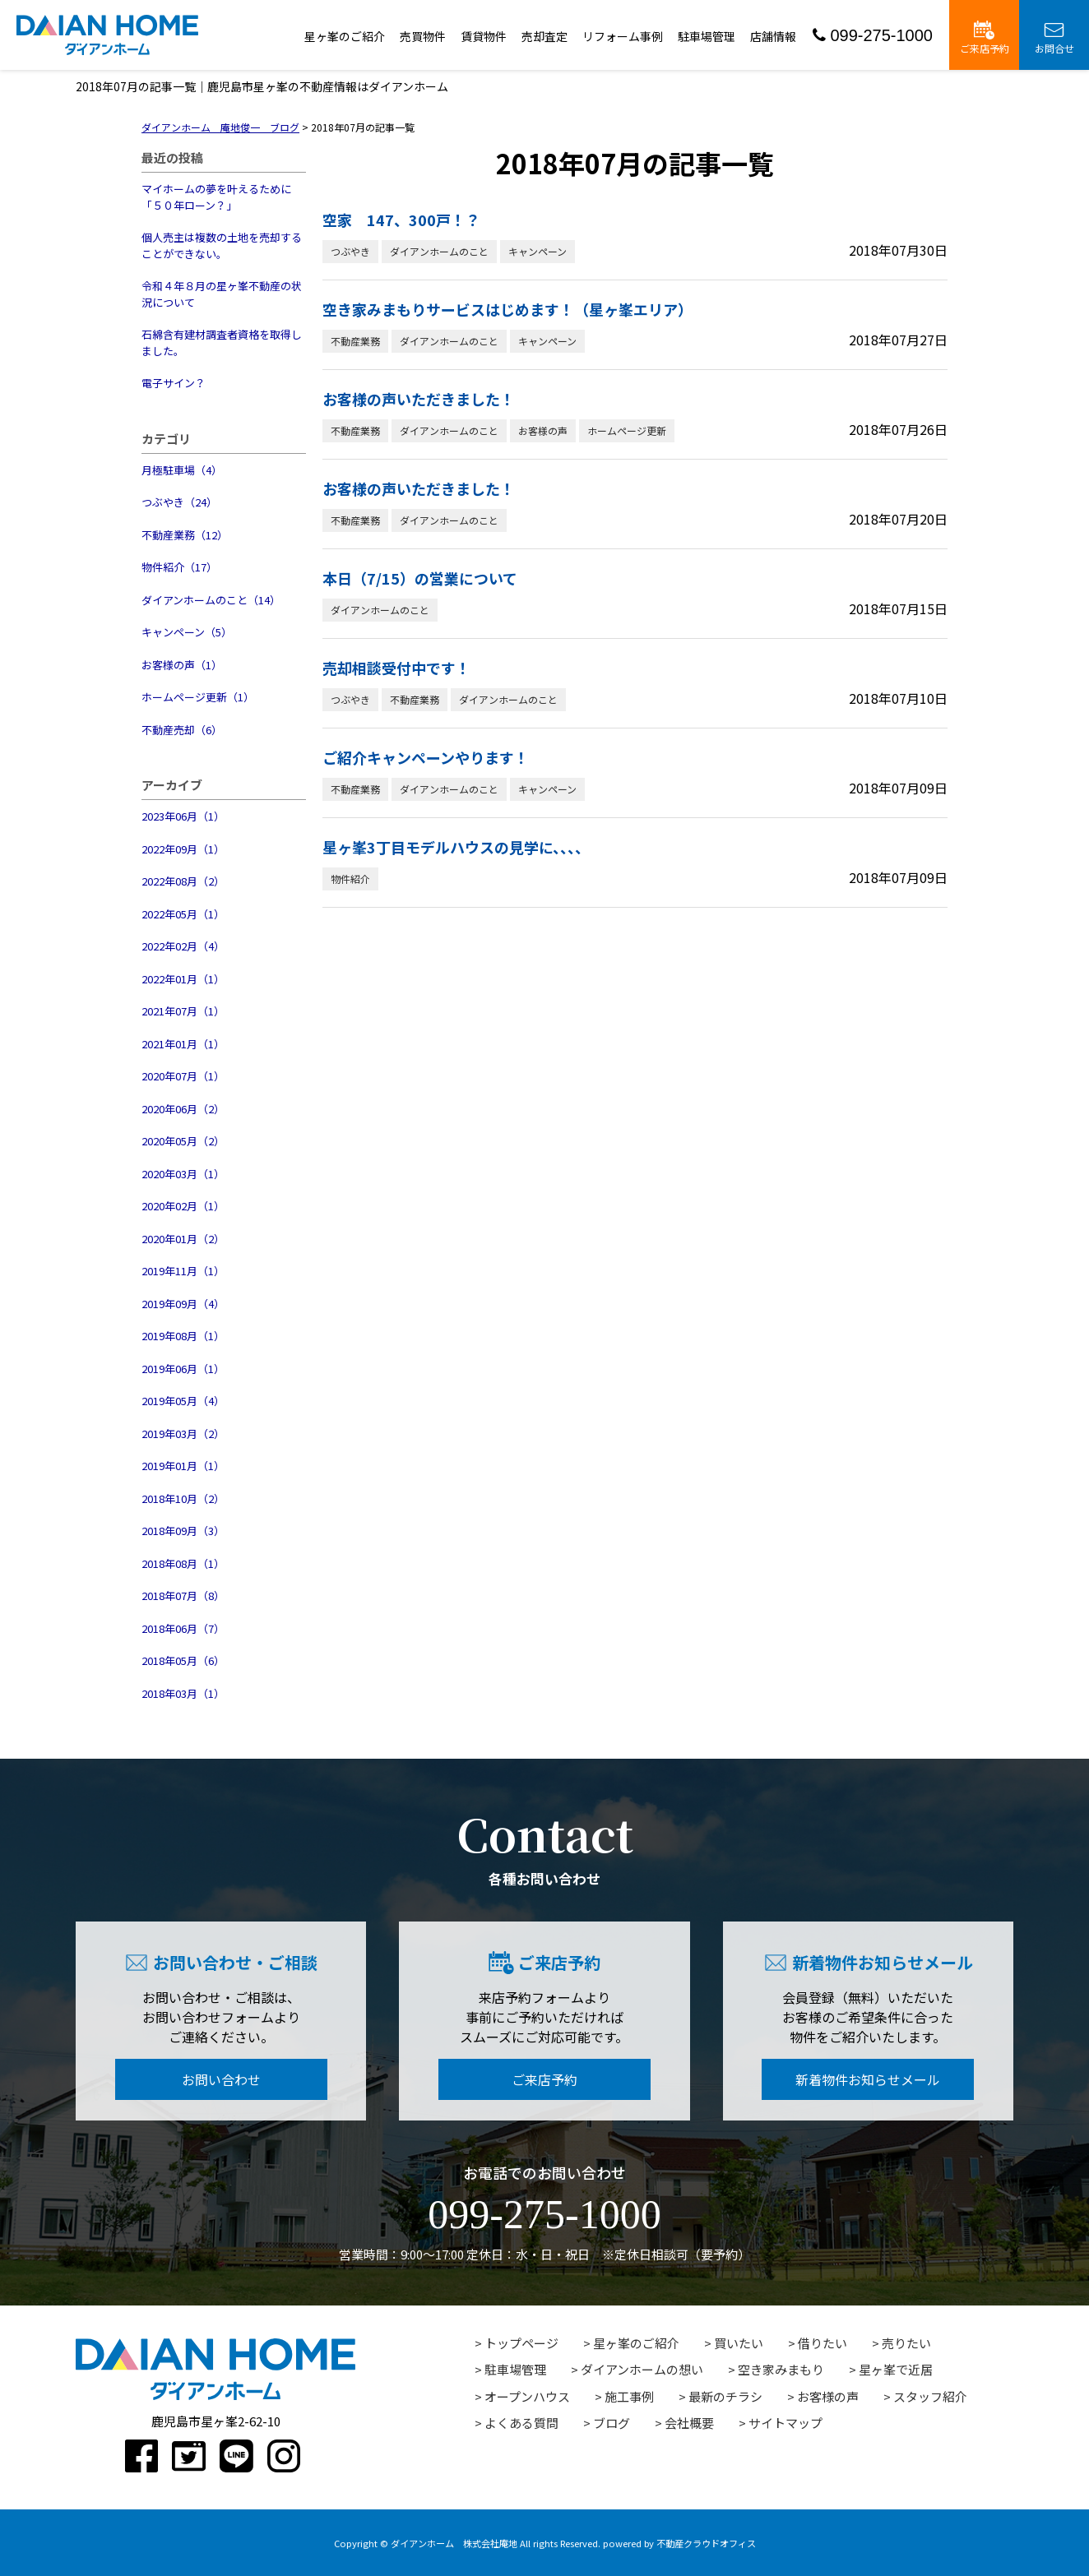 The height and width of the screenshot is (2576, 1089). What do you see at coordinates (179, 502) in the screenshot?
I see `つぶやき（24）` at bounding box center [179, 502].